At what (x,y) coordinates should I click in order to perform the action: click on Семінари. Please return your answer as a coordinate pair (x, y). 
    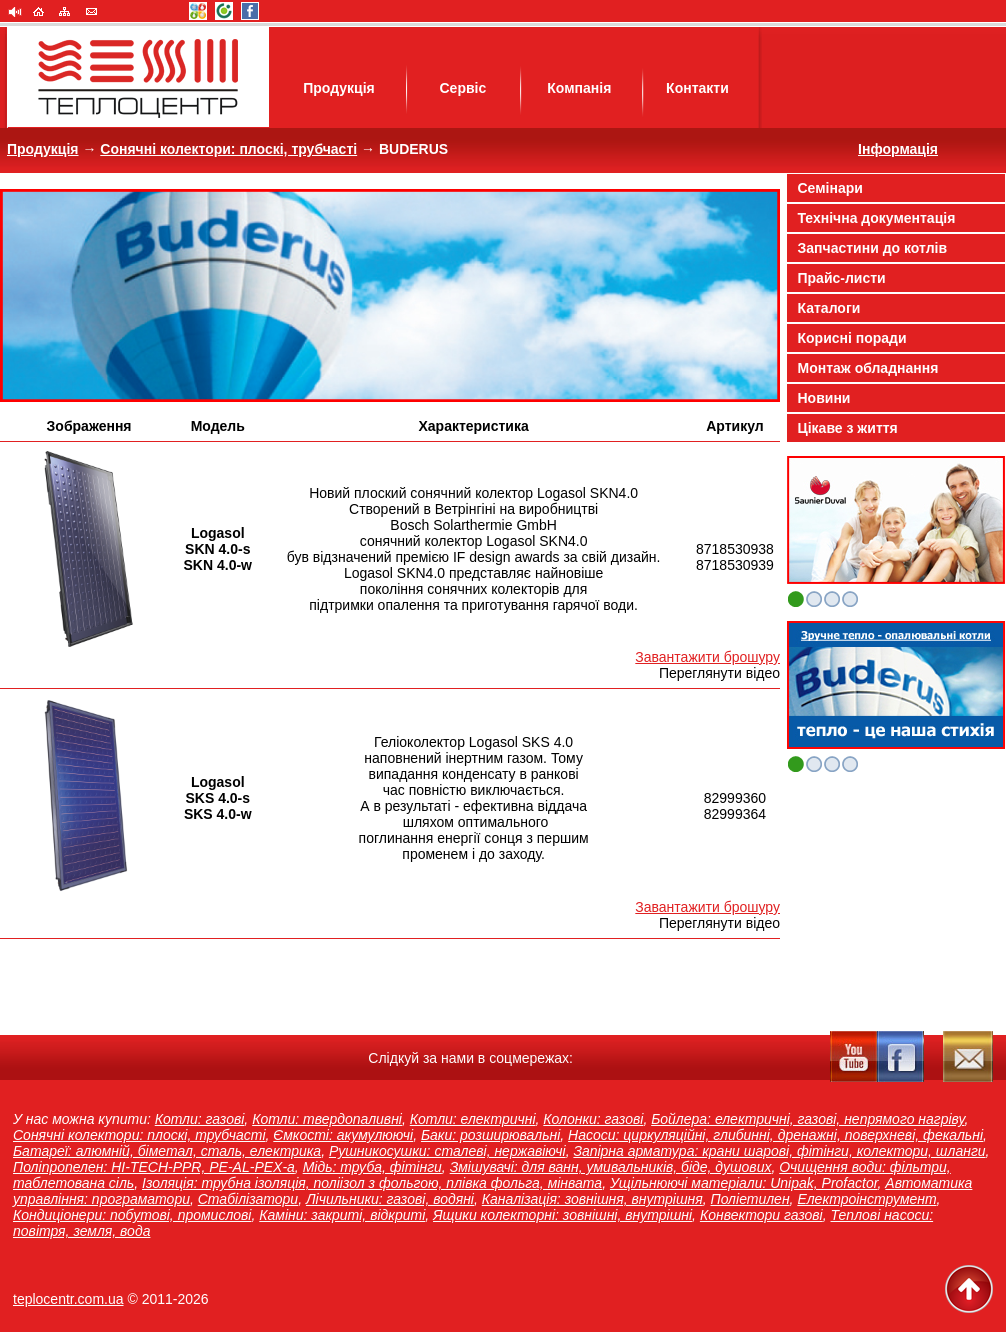
    Looking at the image, I should click on (830, 188).